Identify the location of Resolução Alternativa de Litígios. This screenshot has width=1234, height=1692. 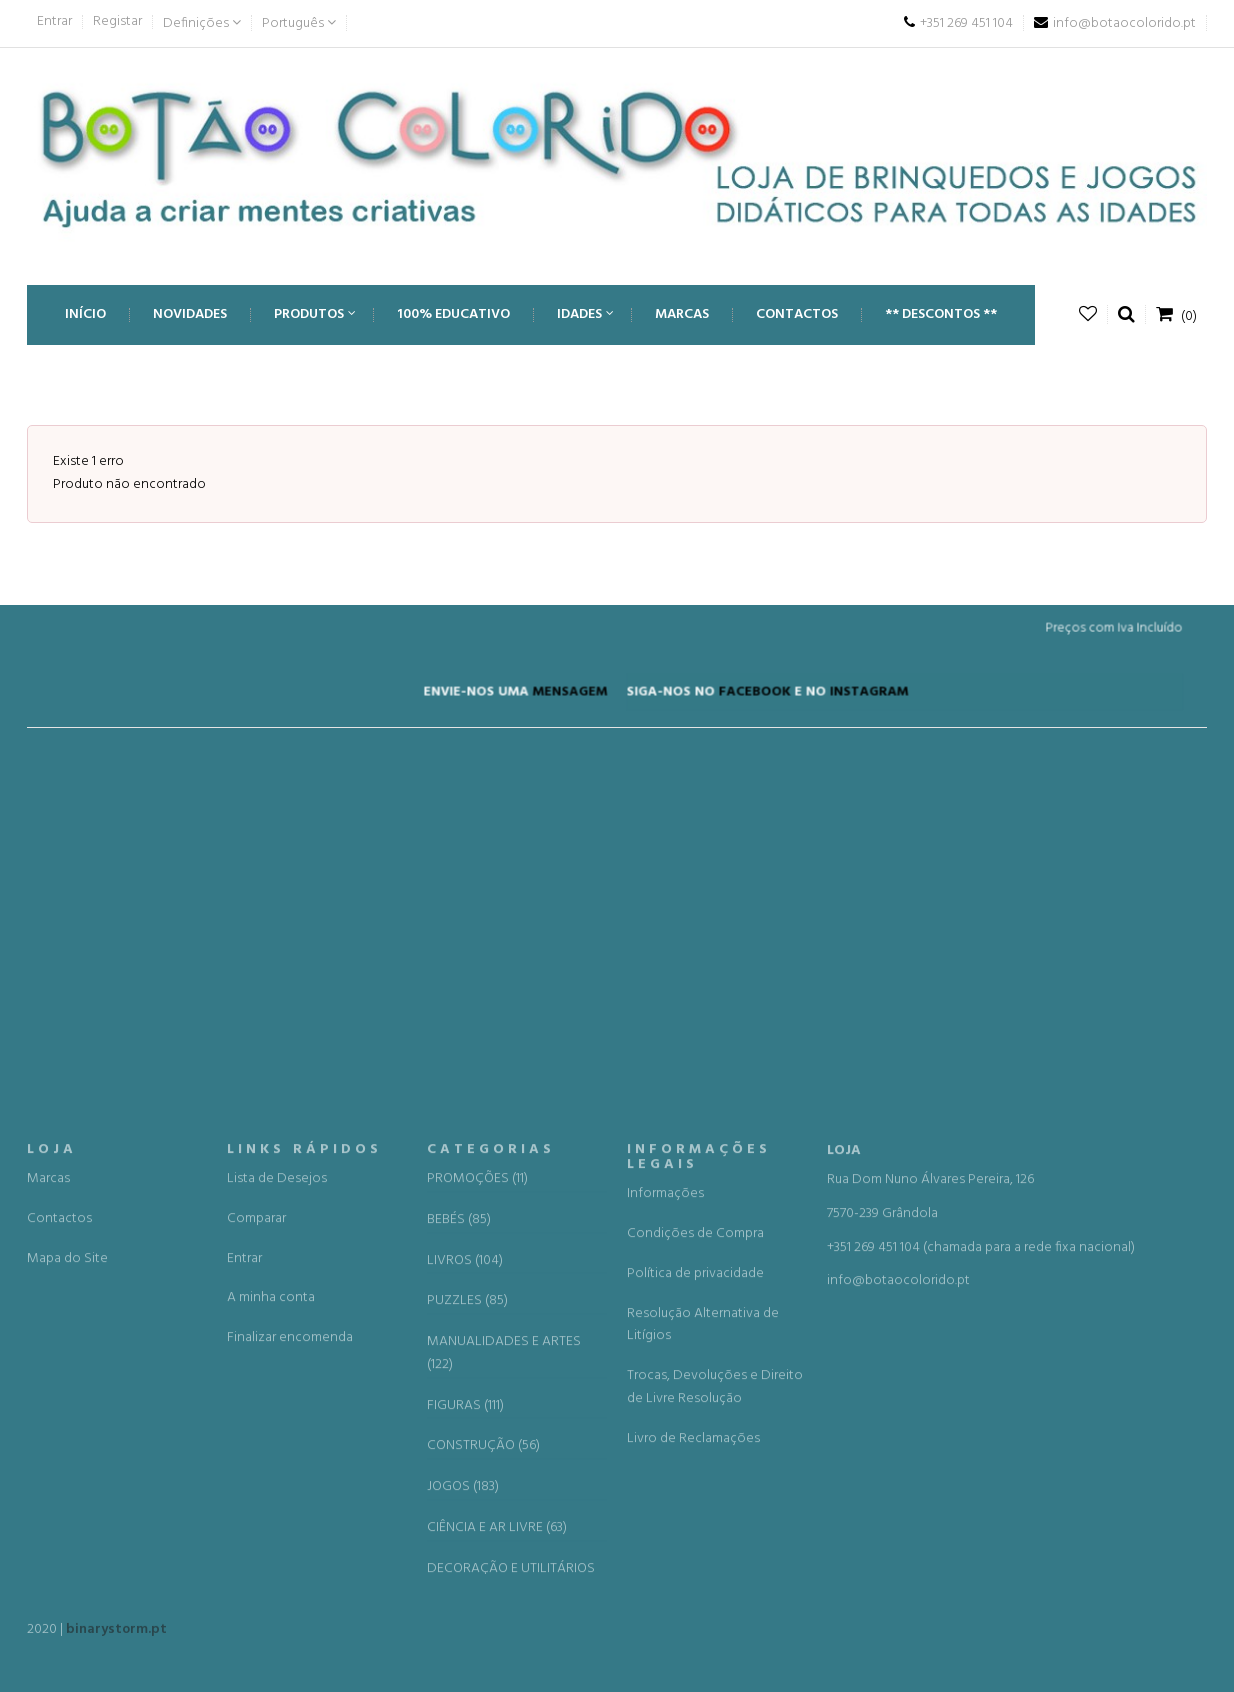
(703, 1562).